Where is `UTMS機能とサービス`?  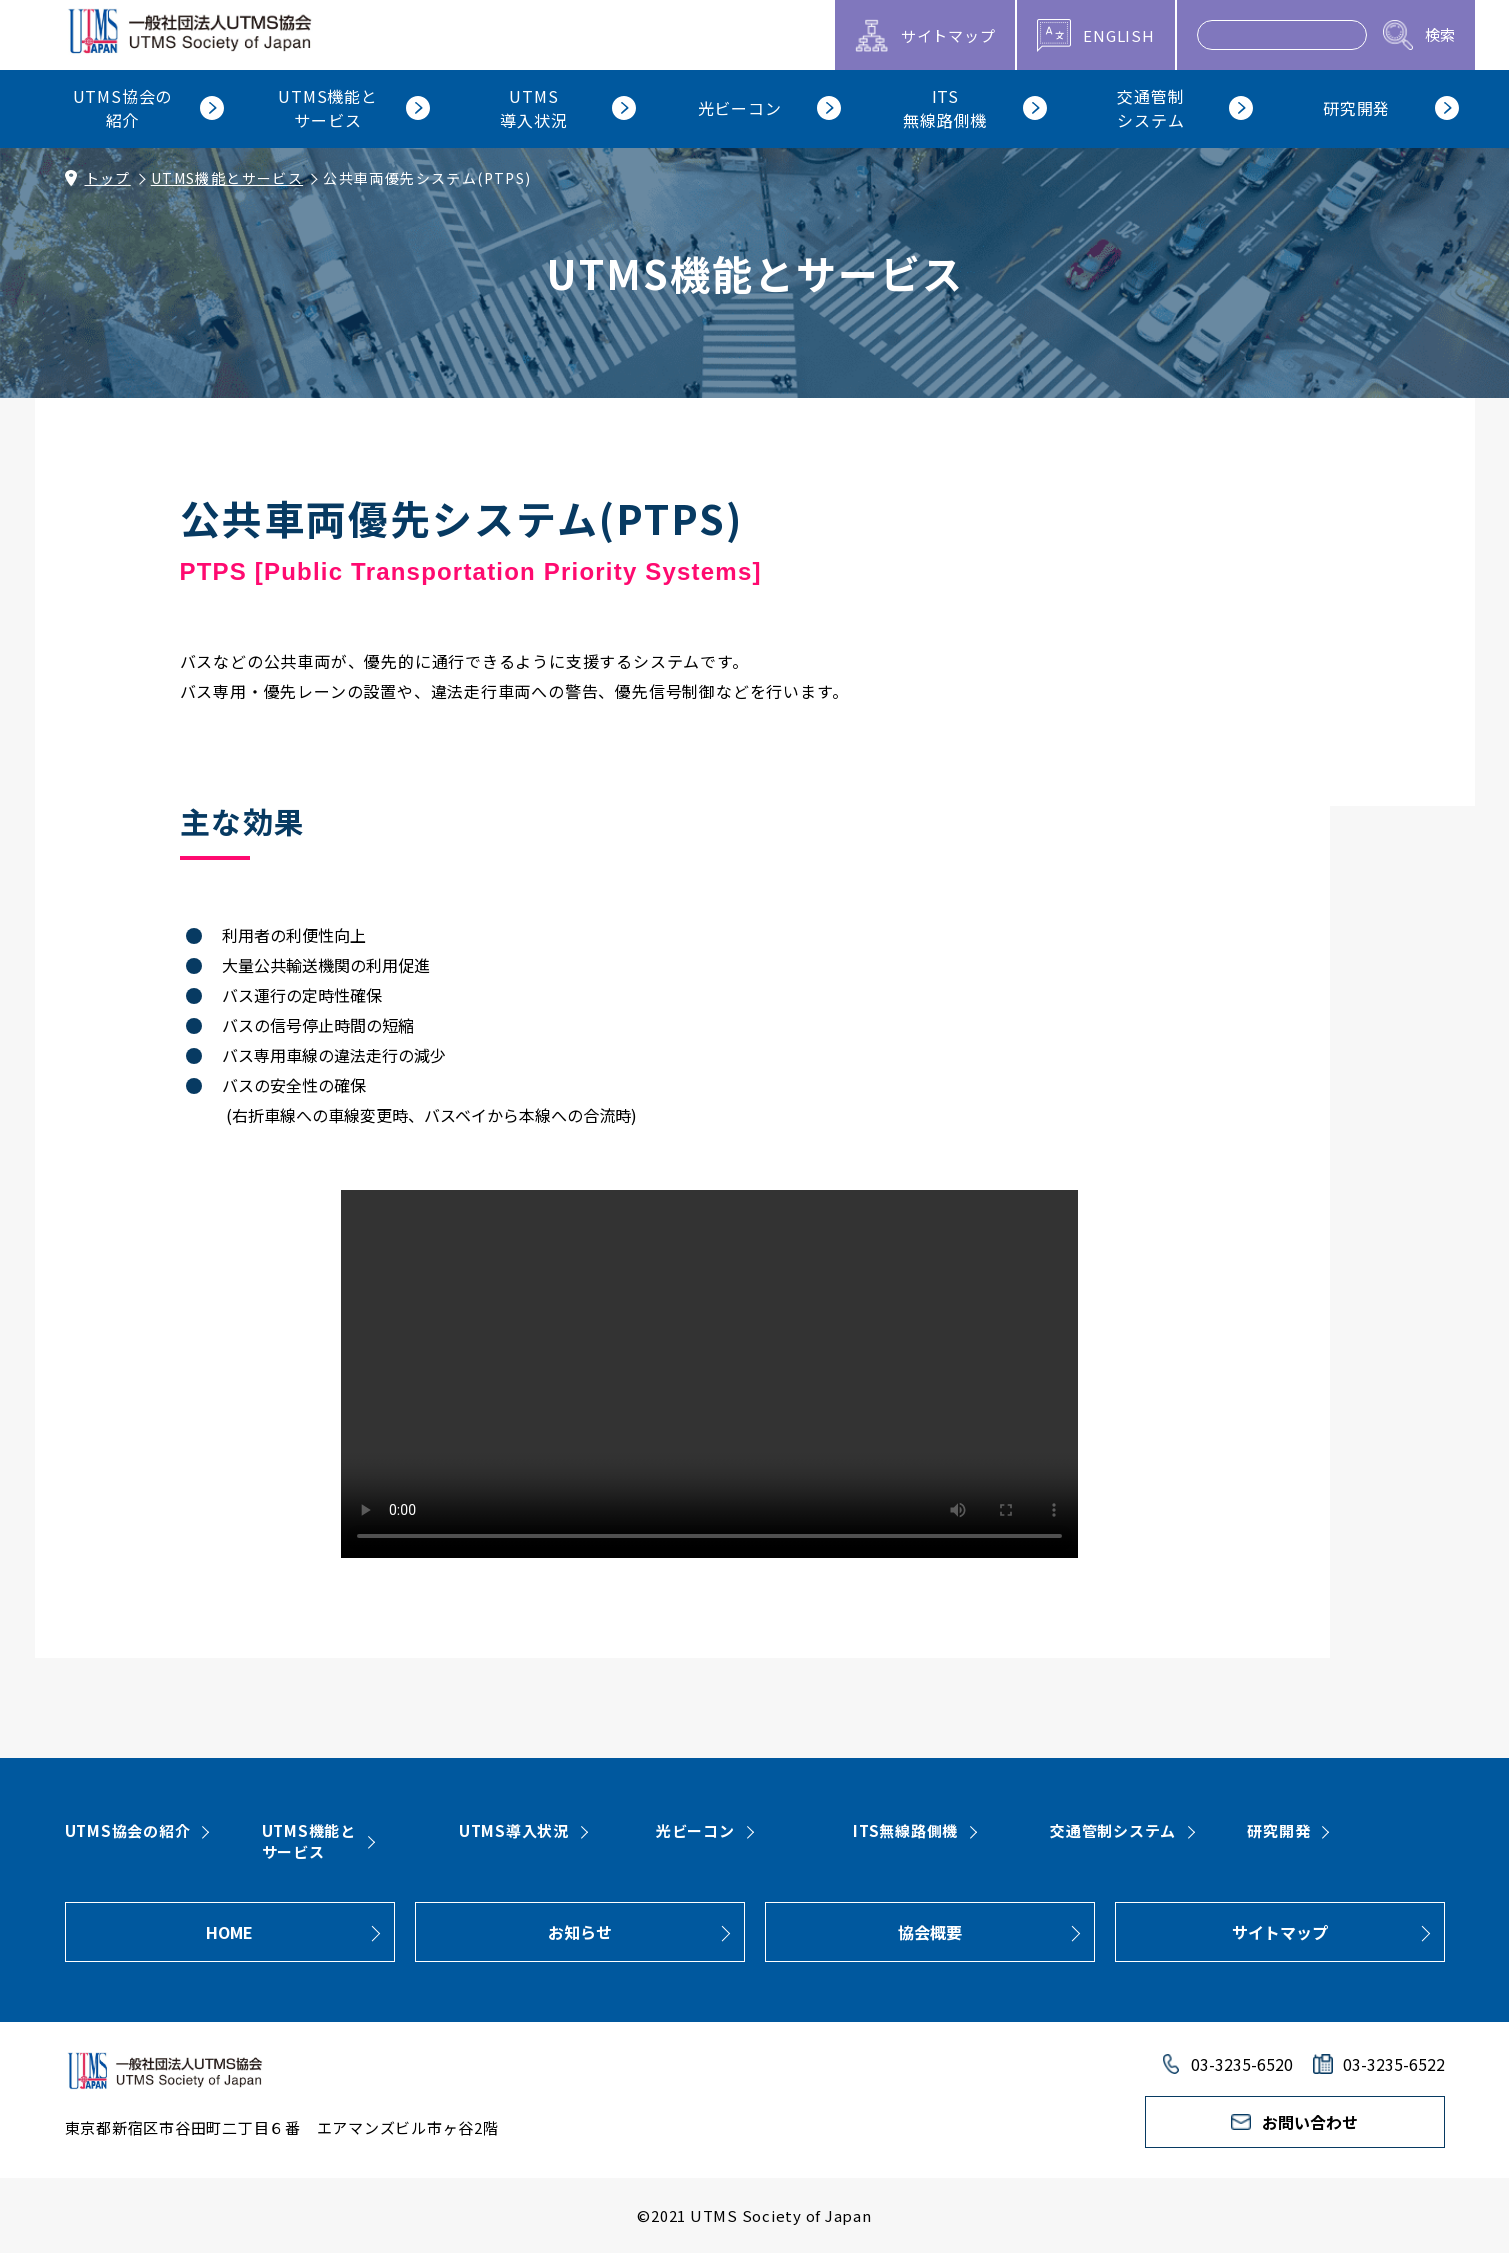
UTMS機能とサービス is located at coordinates (227, 178).